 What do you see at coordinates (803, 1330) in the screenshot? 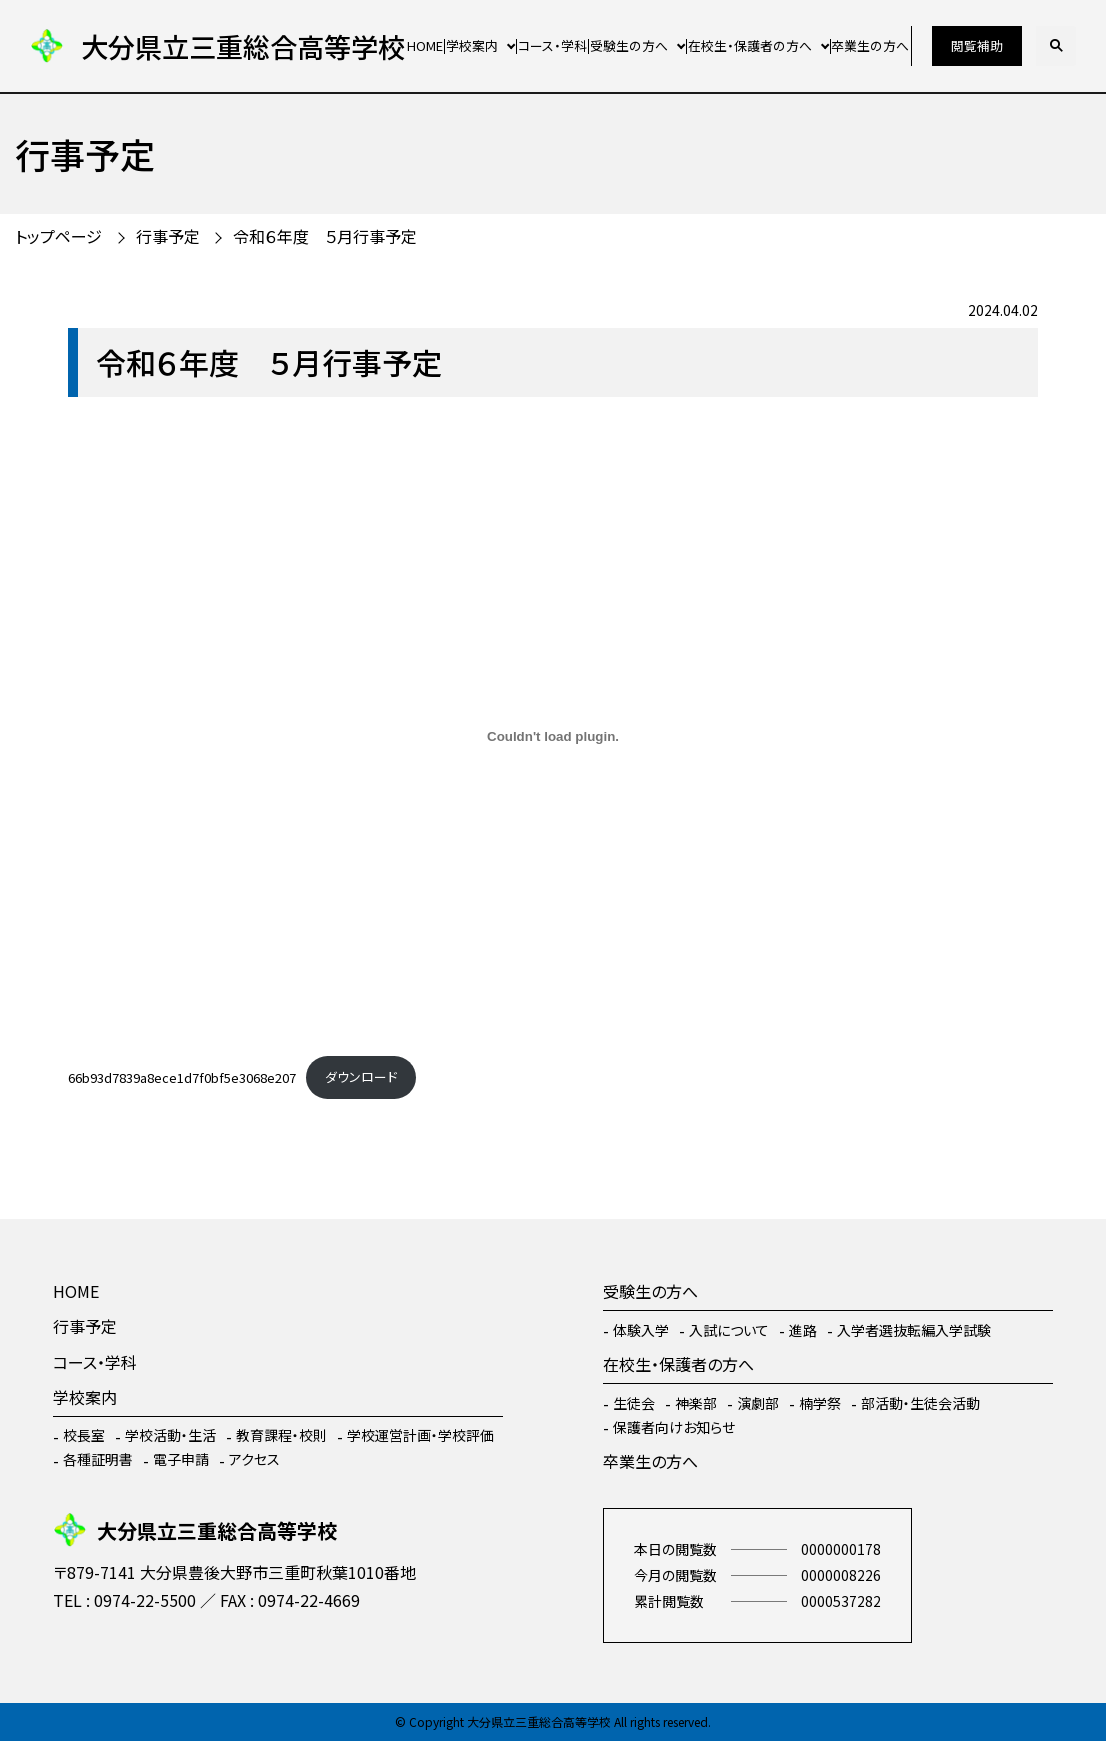
I see `進路` at bounding box center [803, 1330].